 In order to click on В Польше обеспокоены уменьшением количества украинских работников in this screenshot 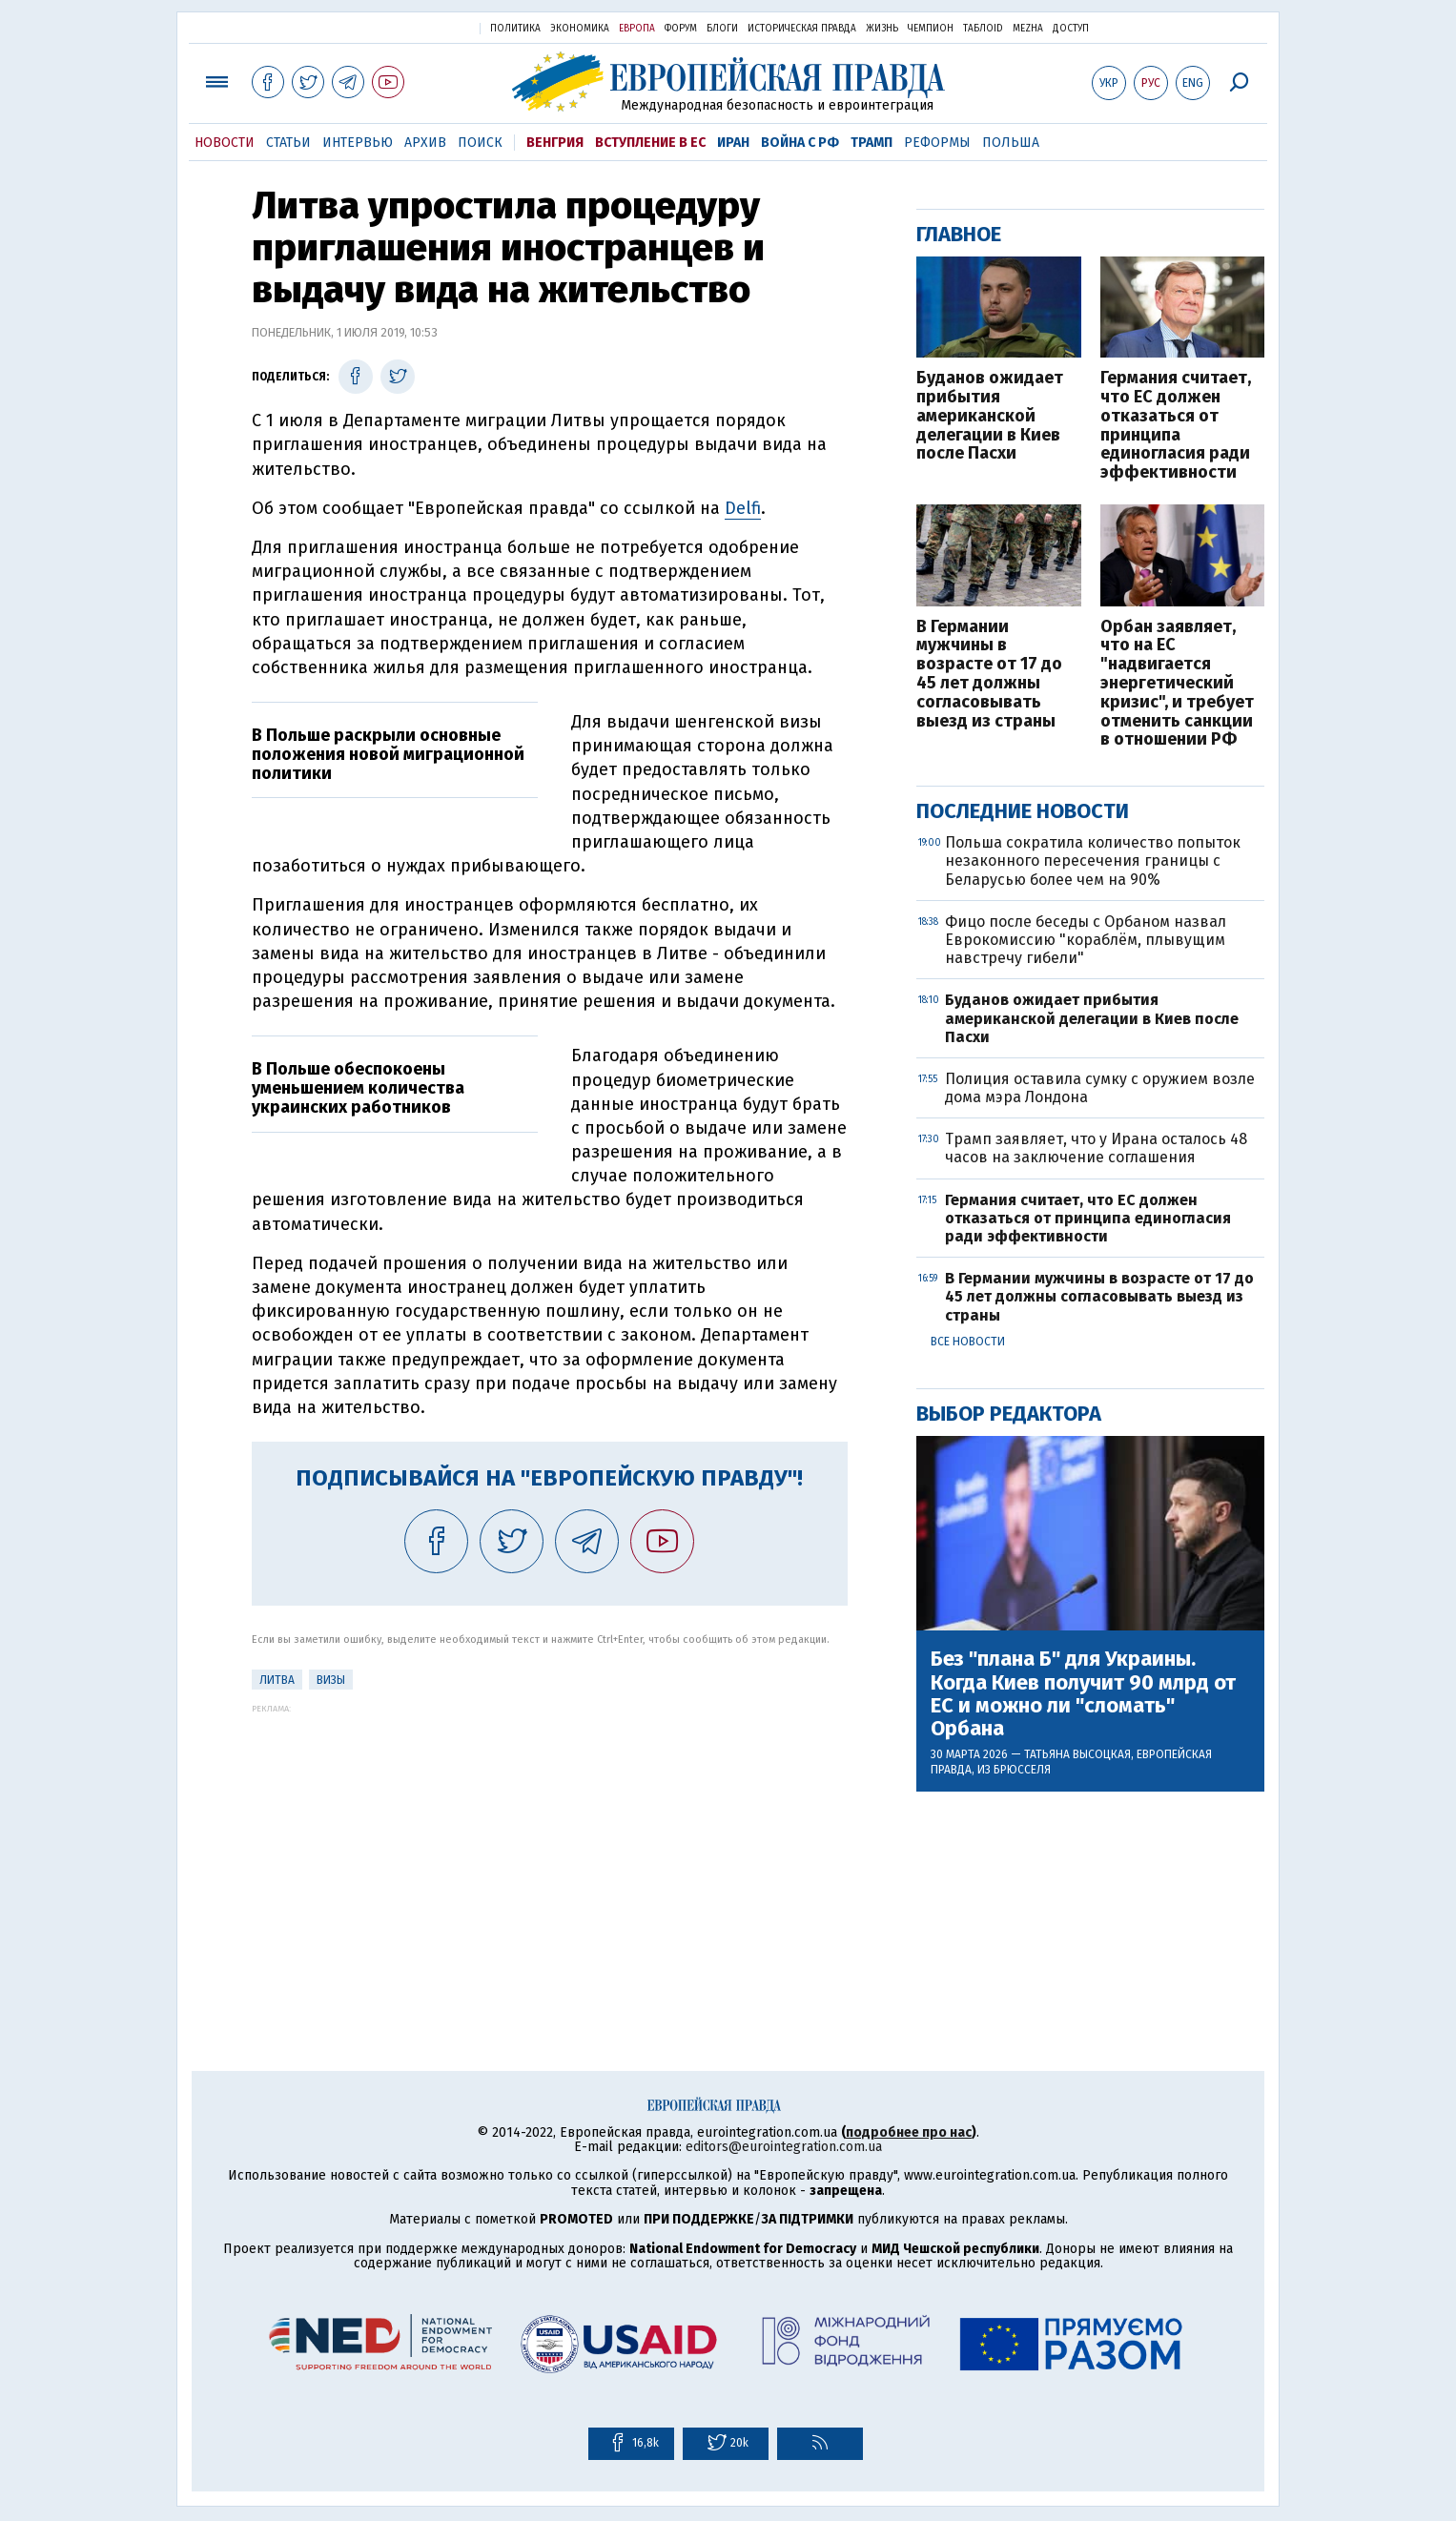, I will do `click(358, 1087)`.